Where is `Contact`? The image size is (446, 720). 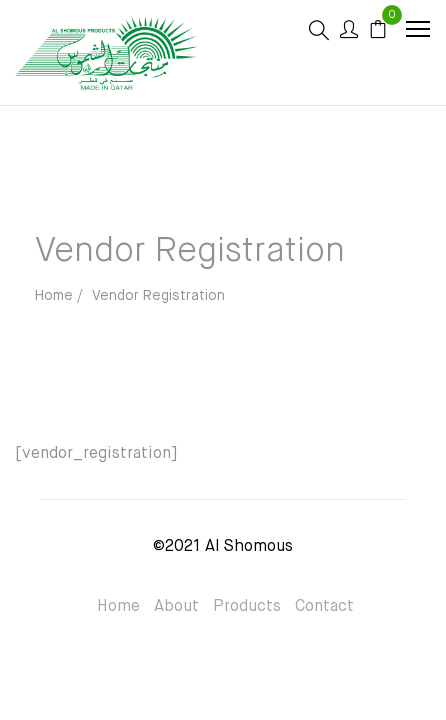 Contact is located at coordinates (324, 607).